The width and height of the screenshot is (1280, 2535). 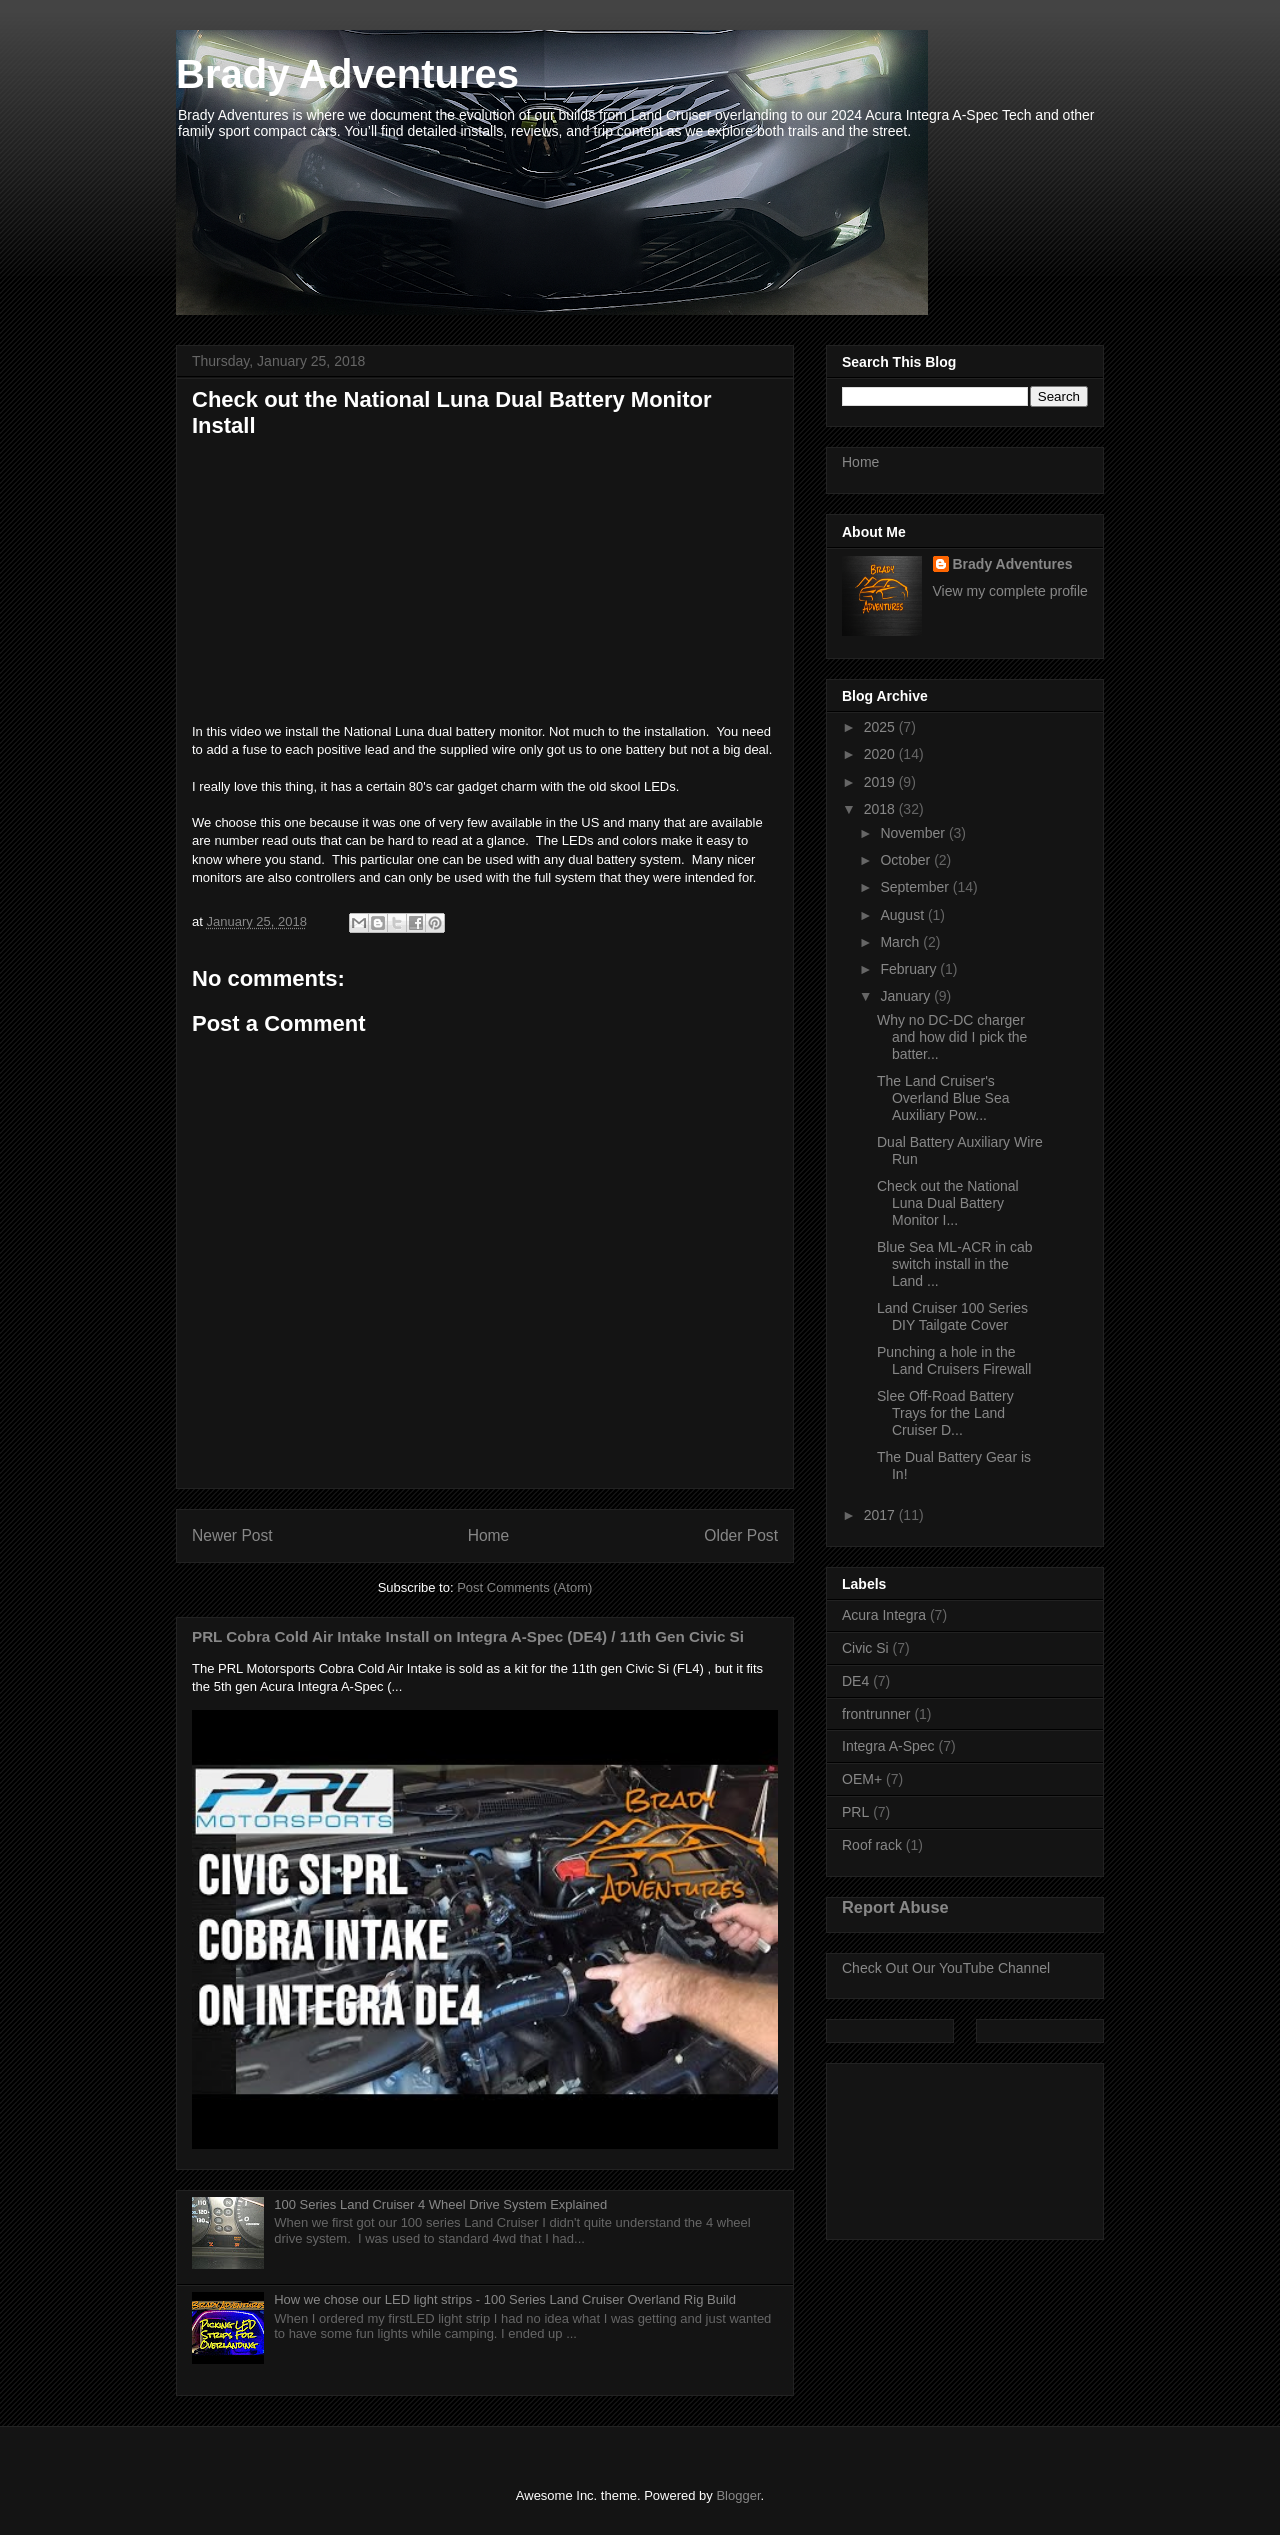 What do you see at coordinates (907, 996) in the screenshot?
I see `January` at bounding box center [907, 996].